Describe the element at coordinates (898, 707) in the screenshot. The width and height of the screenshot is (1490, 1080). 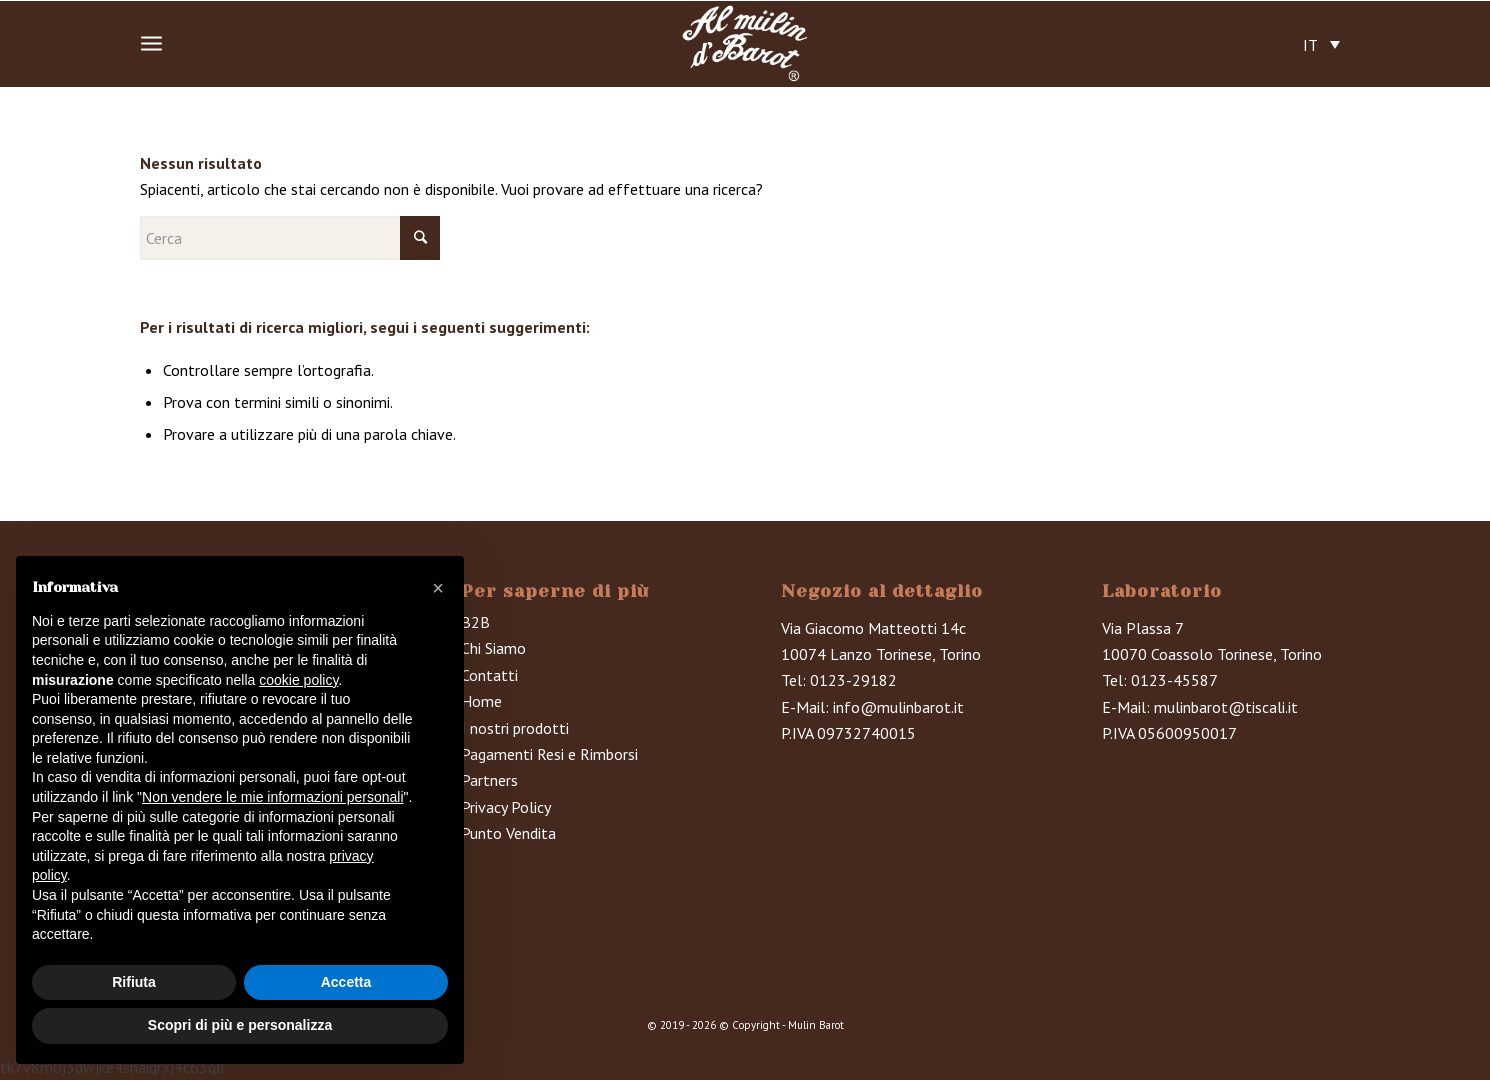
I see `info@mulinbarot.it` at that location.